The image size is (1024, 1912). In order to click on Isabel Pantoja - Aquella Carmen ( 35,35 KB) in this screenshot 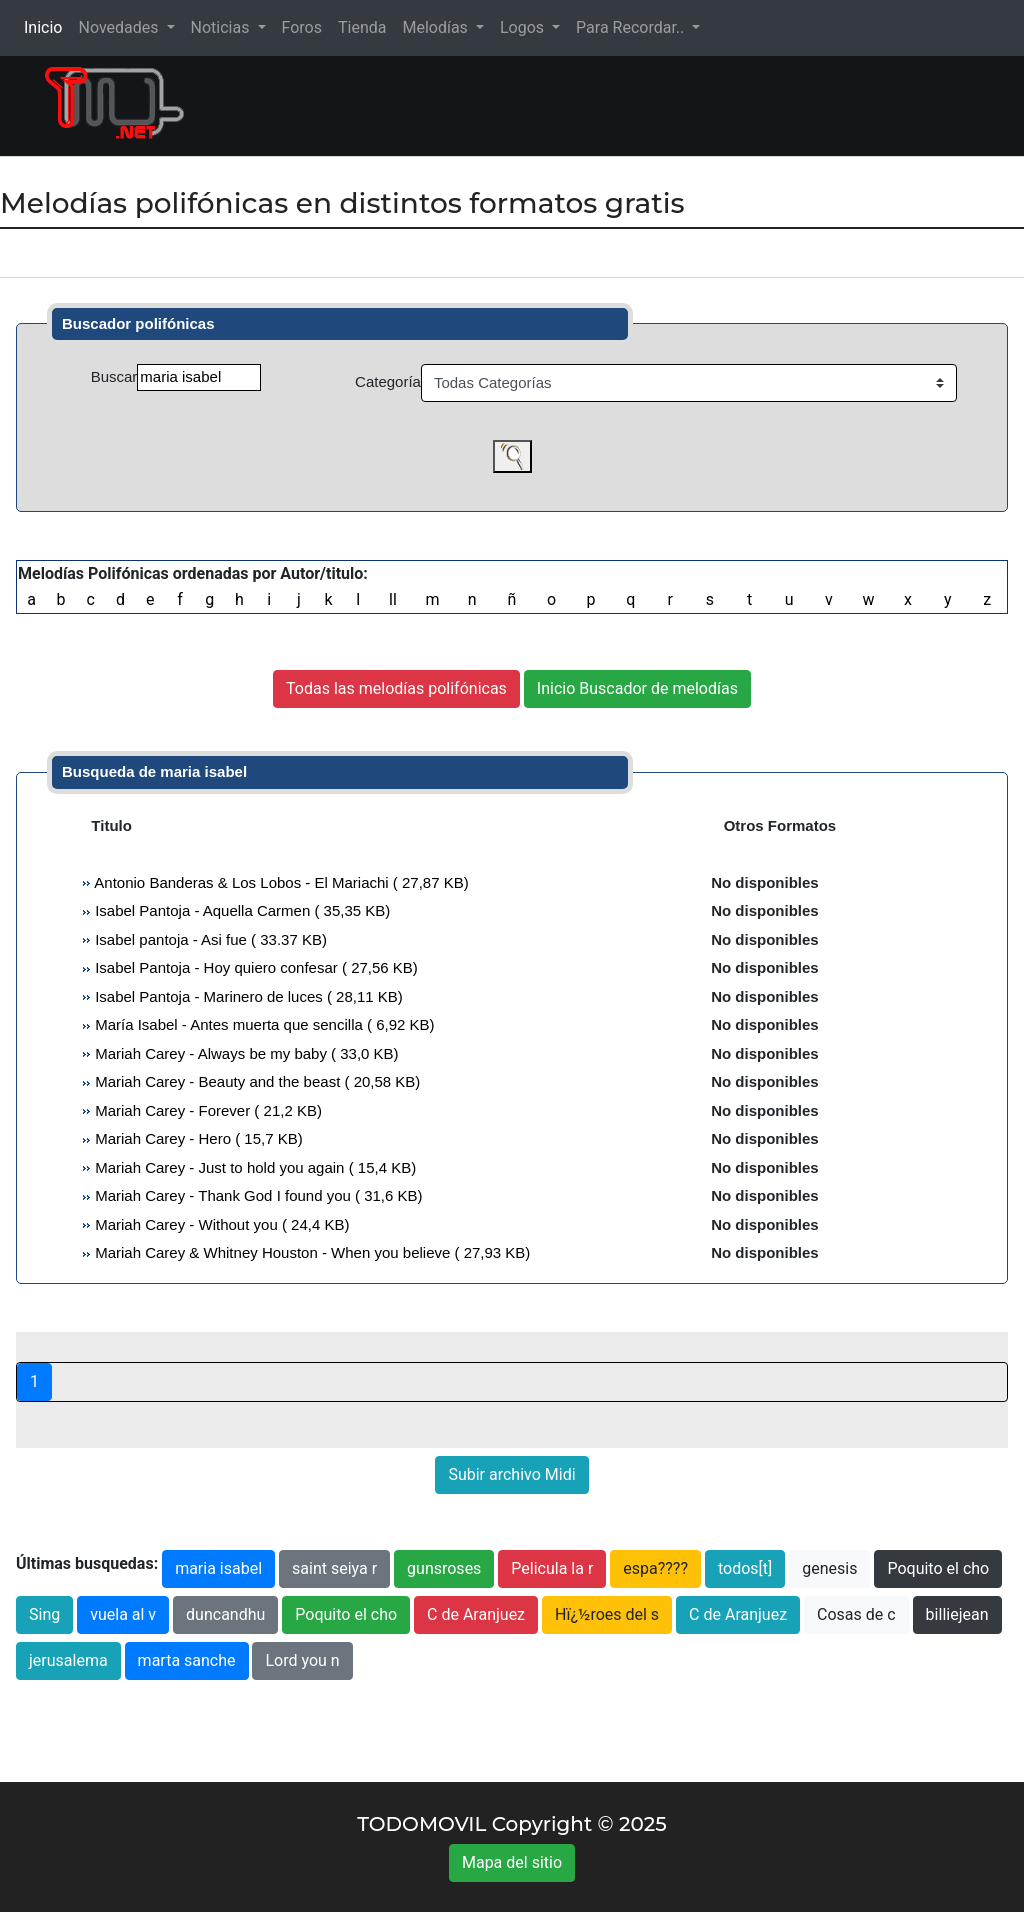, I will do `click(240, 910)`.